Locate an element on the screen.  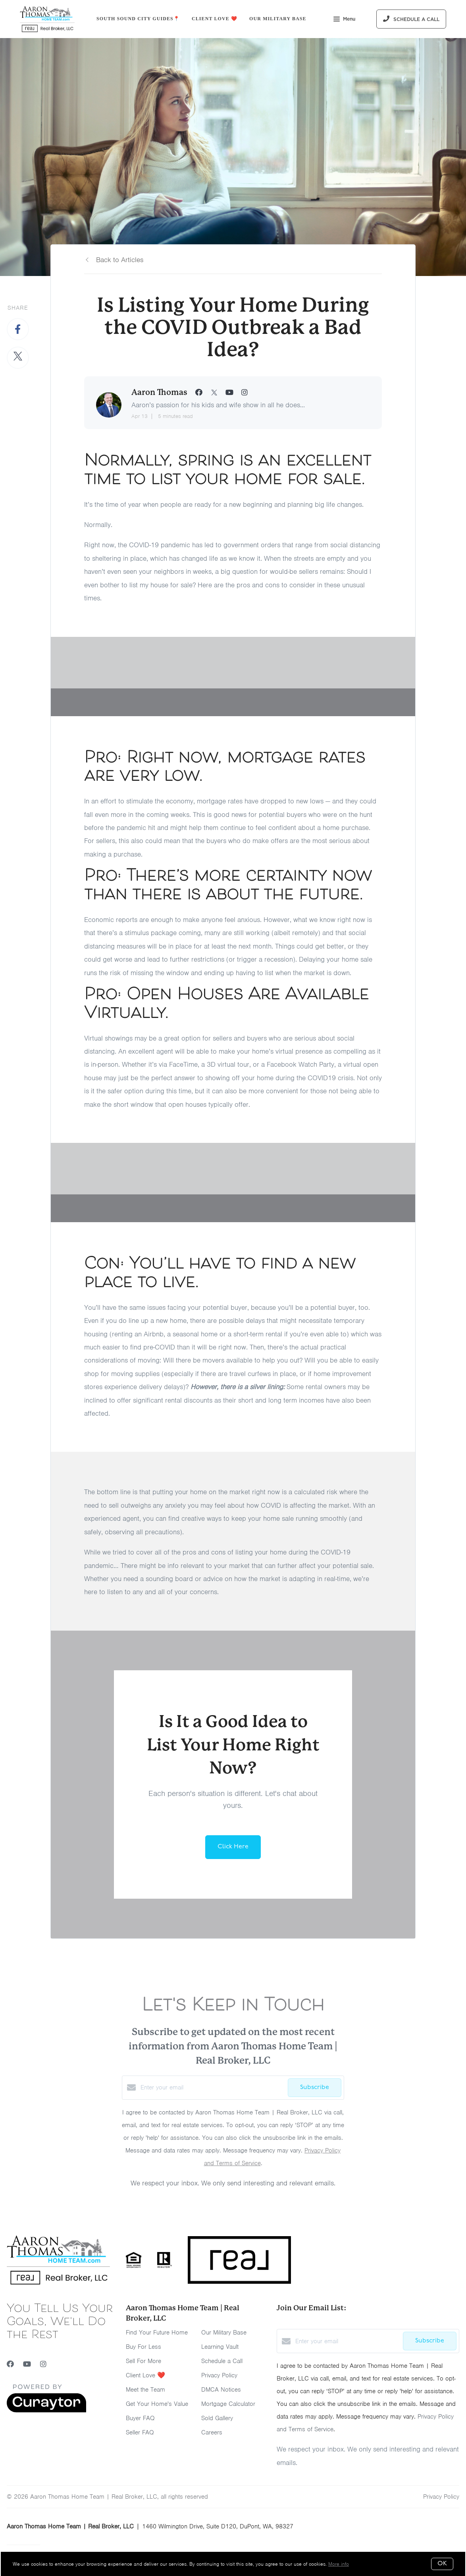
More info is located at coordinates (338, 2564).